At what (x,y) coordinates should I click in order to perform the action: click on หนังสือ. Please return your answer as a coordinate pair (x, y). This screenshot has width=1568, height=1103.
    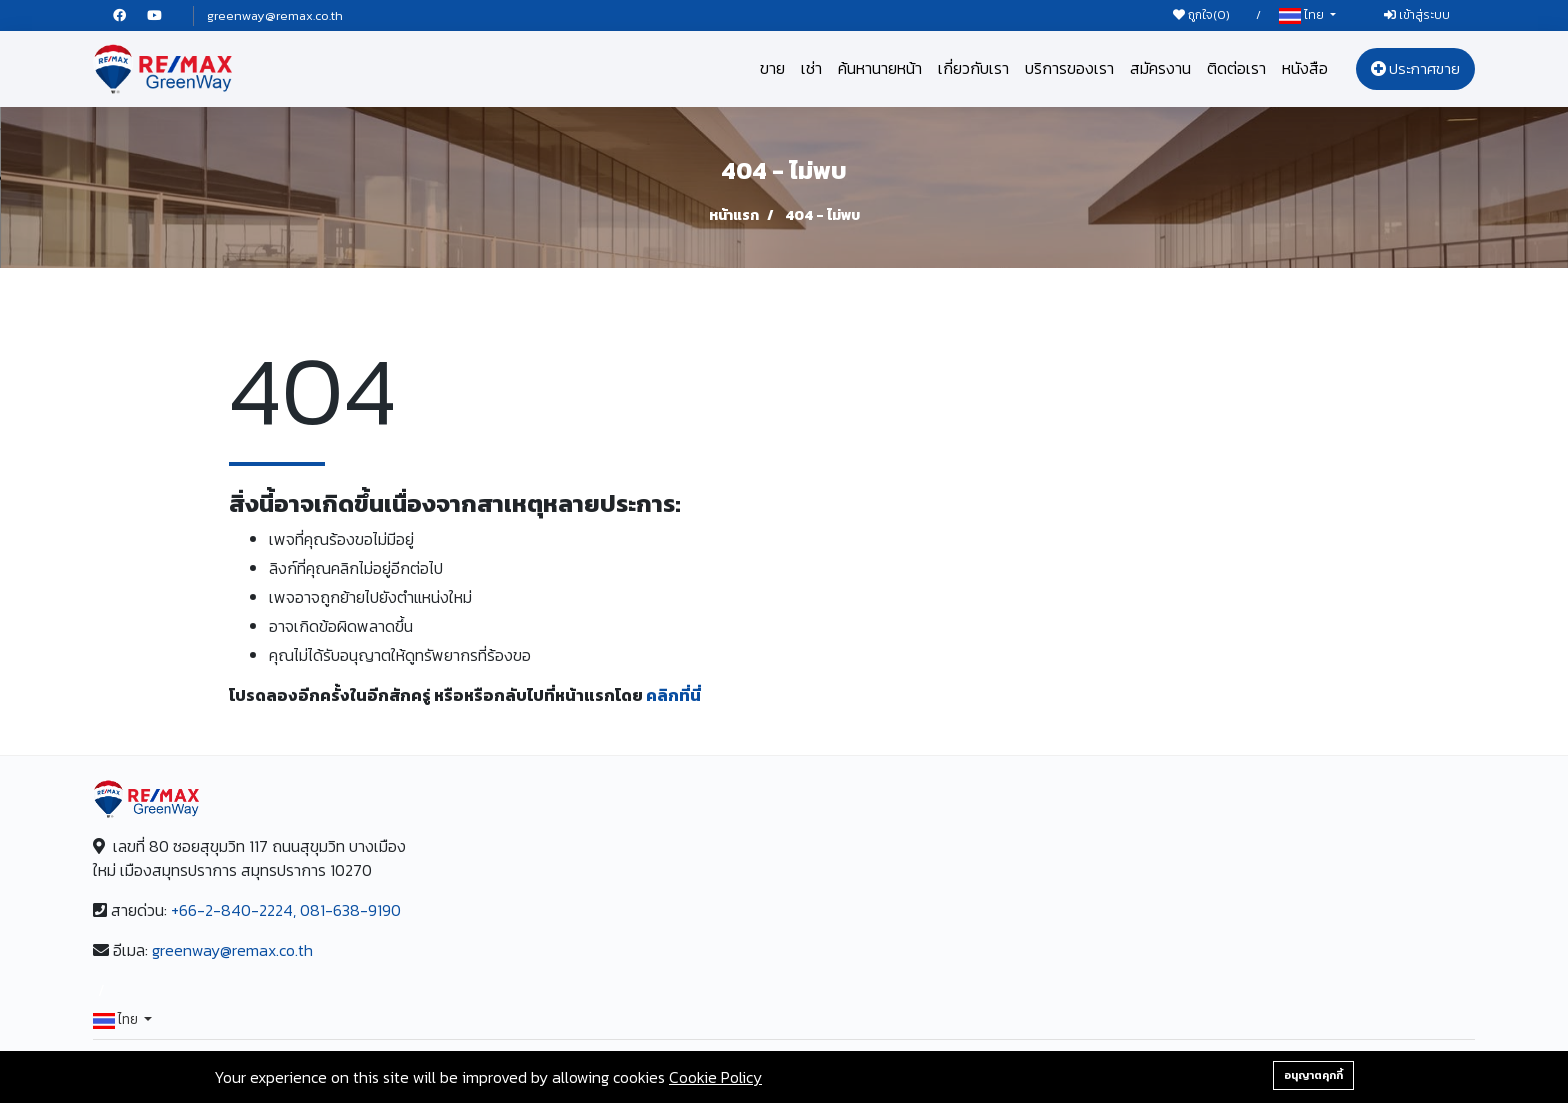
    Looking at the image, I should click on (1305, 68).